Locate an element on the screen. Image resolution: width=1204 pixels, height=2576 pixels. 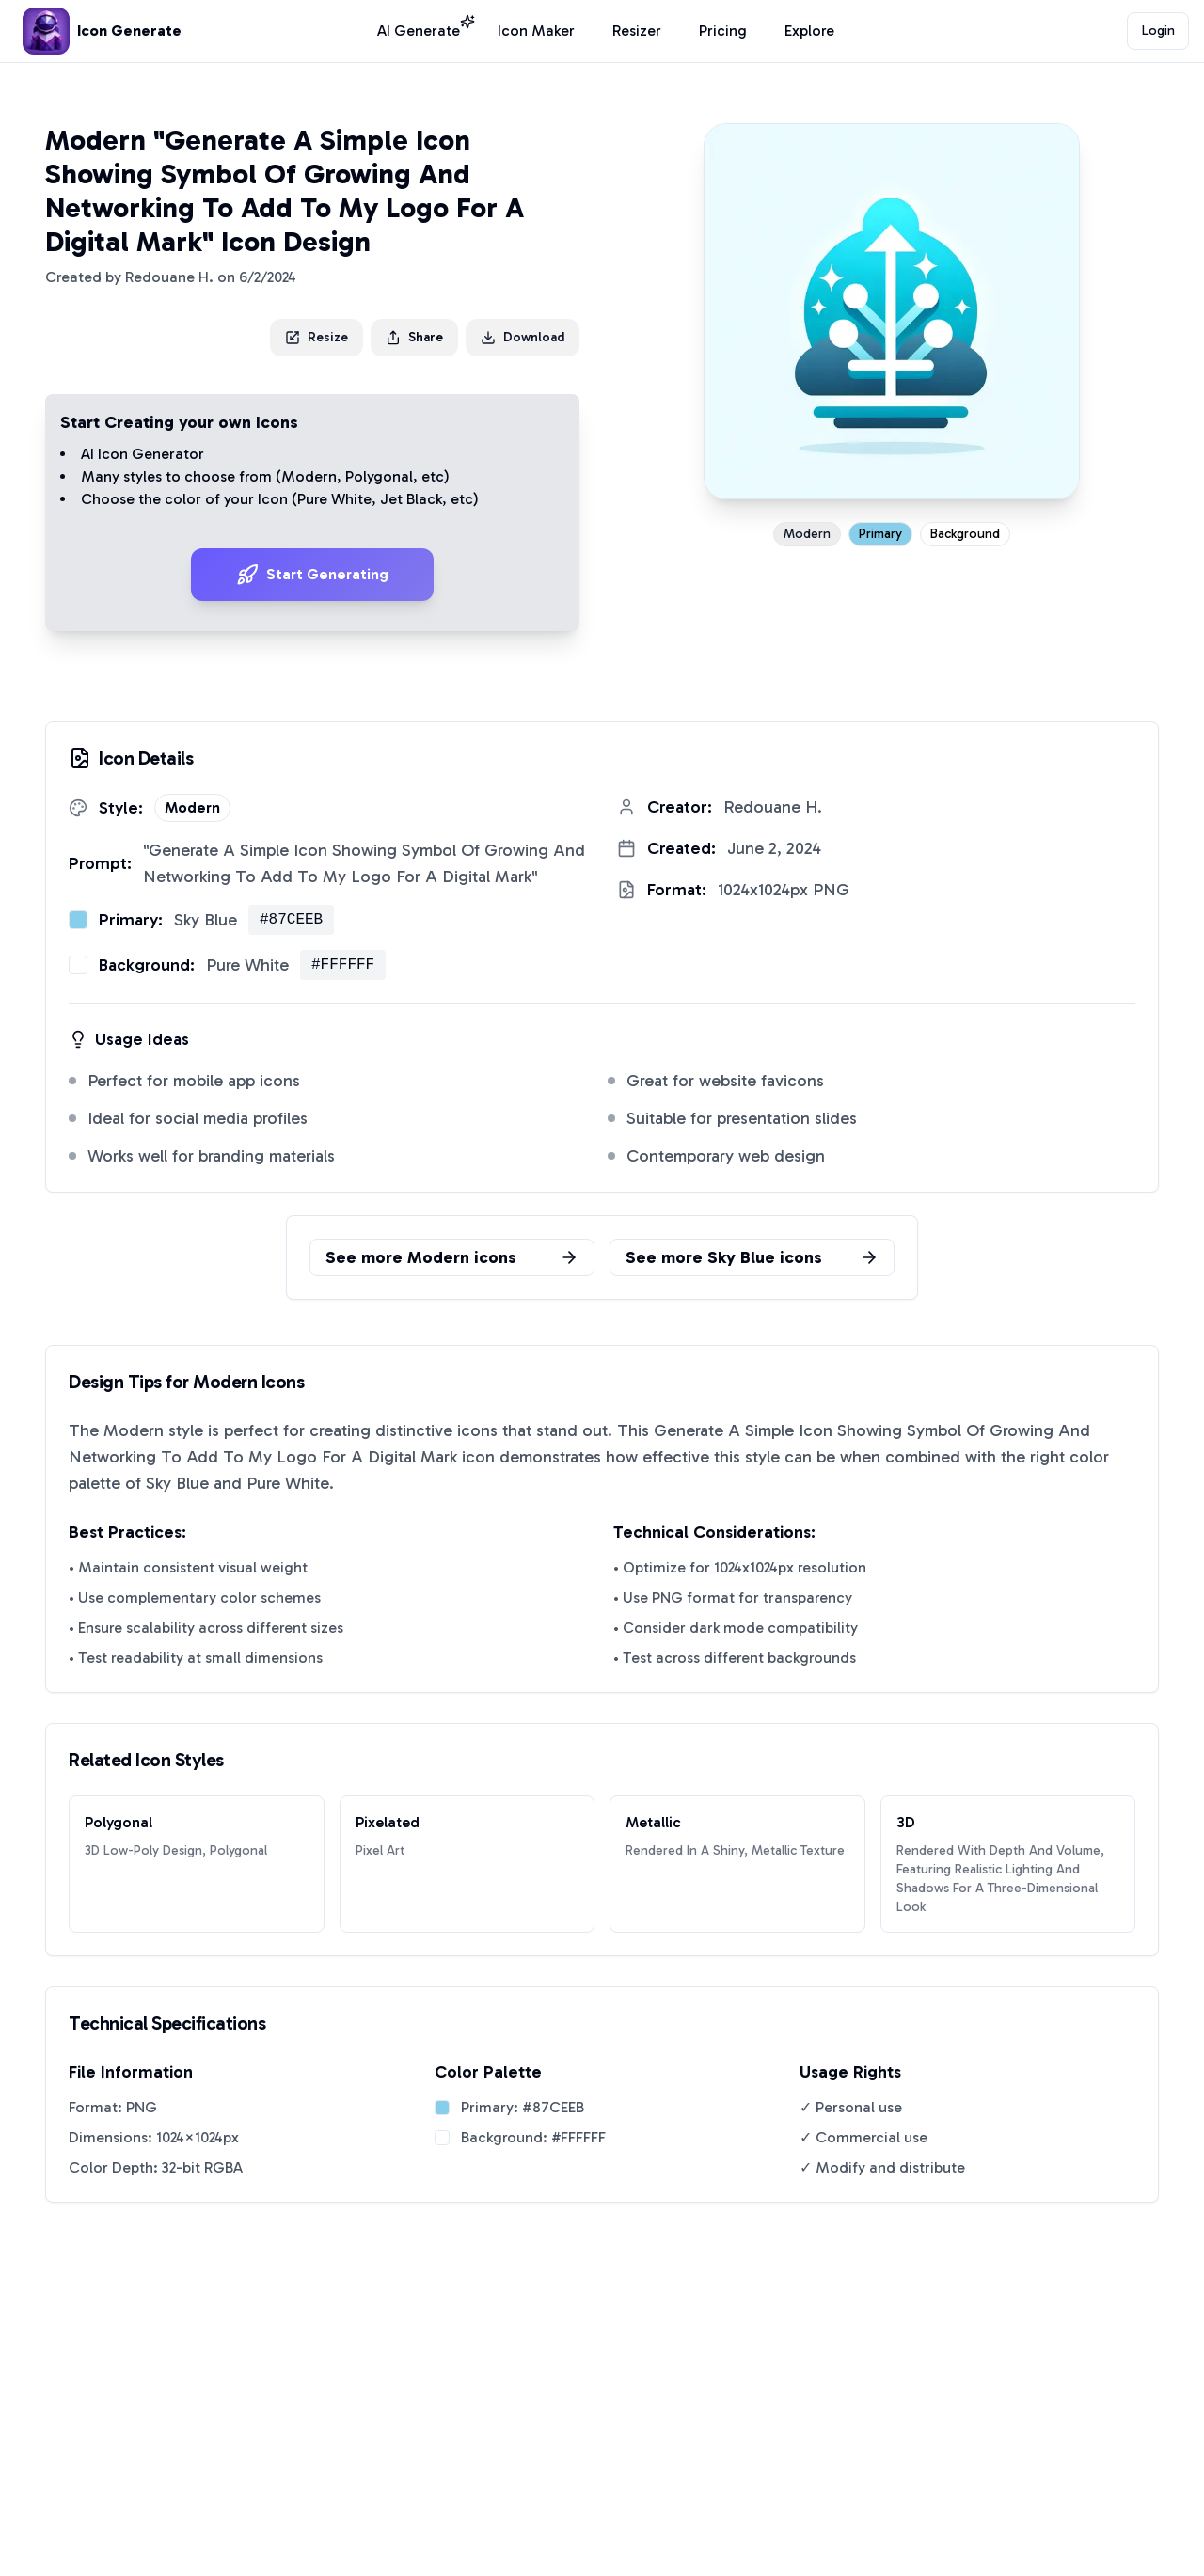
Share is located at coordinates (414, 337).